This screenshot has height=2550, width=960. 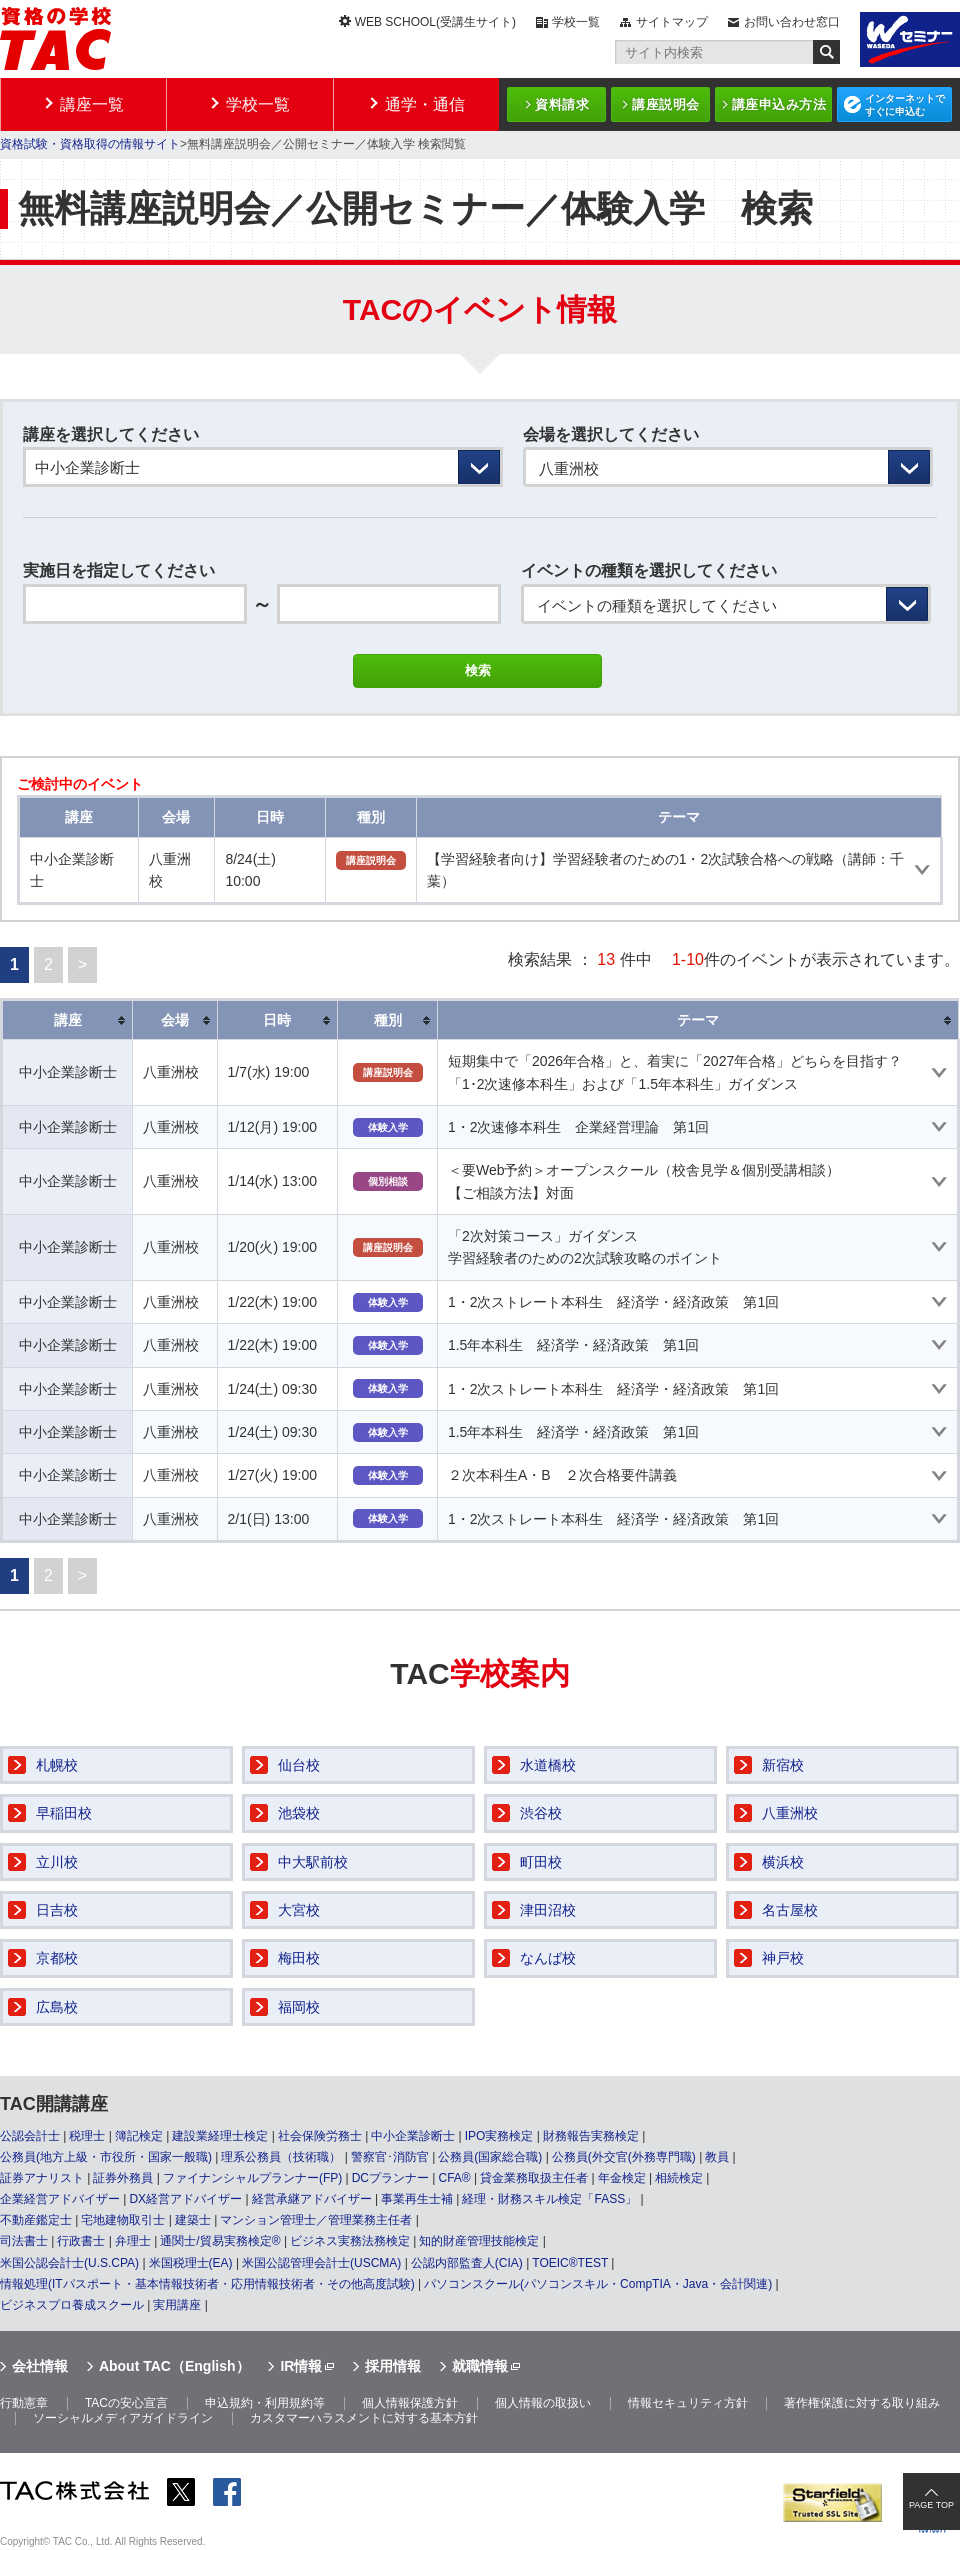 I want to click on 中大駅前校, so click(x=313, y=1862).